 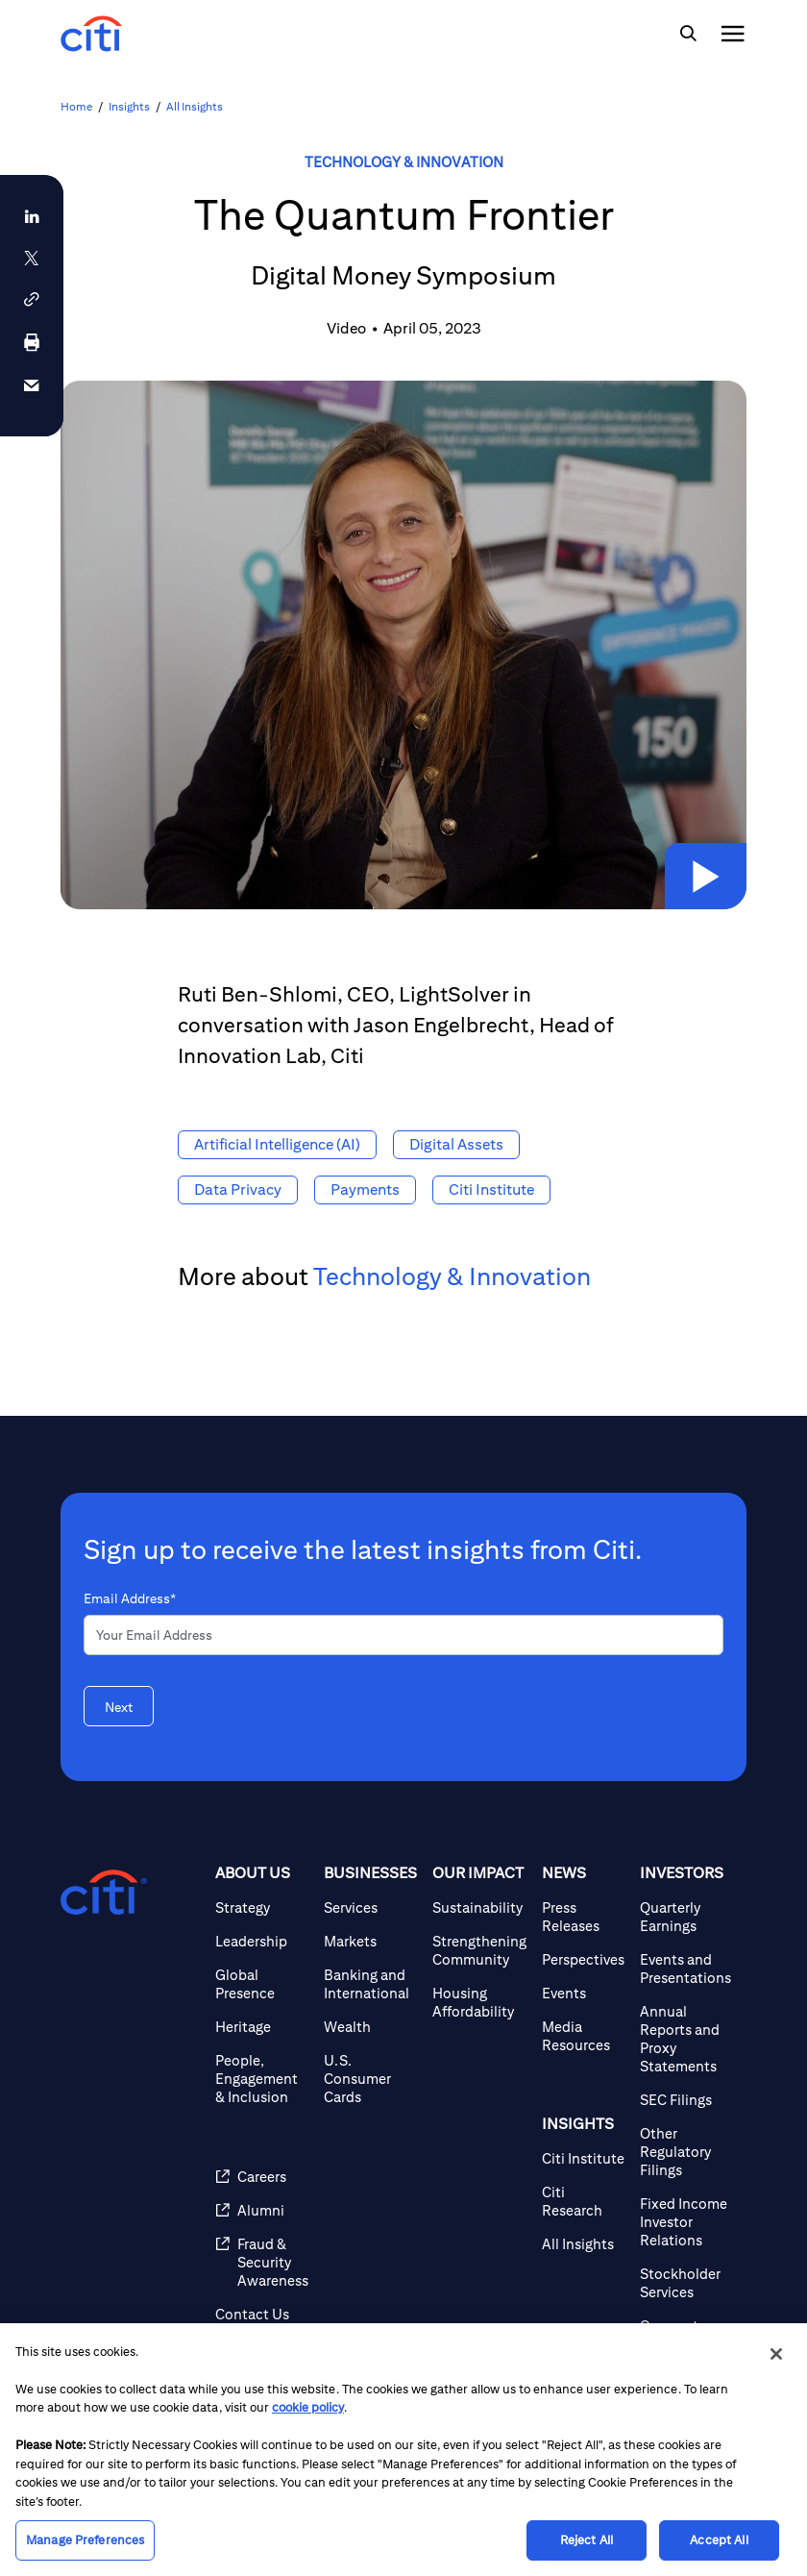 What do you see at coordinates (129, 106) in the screenshot?
I see `Insights` at bounding box center [129, 106].